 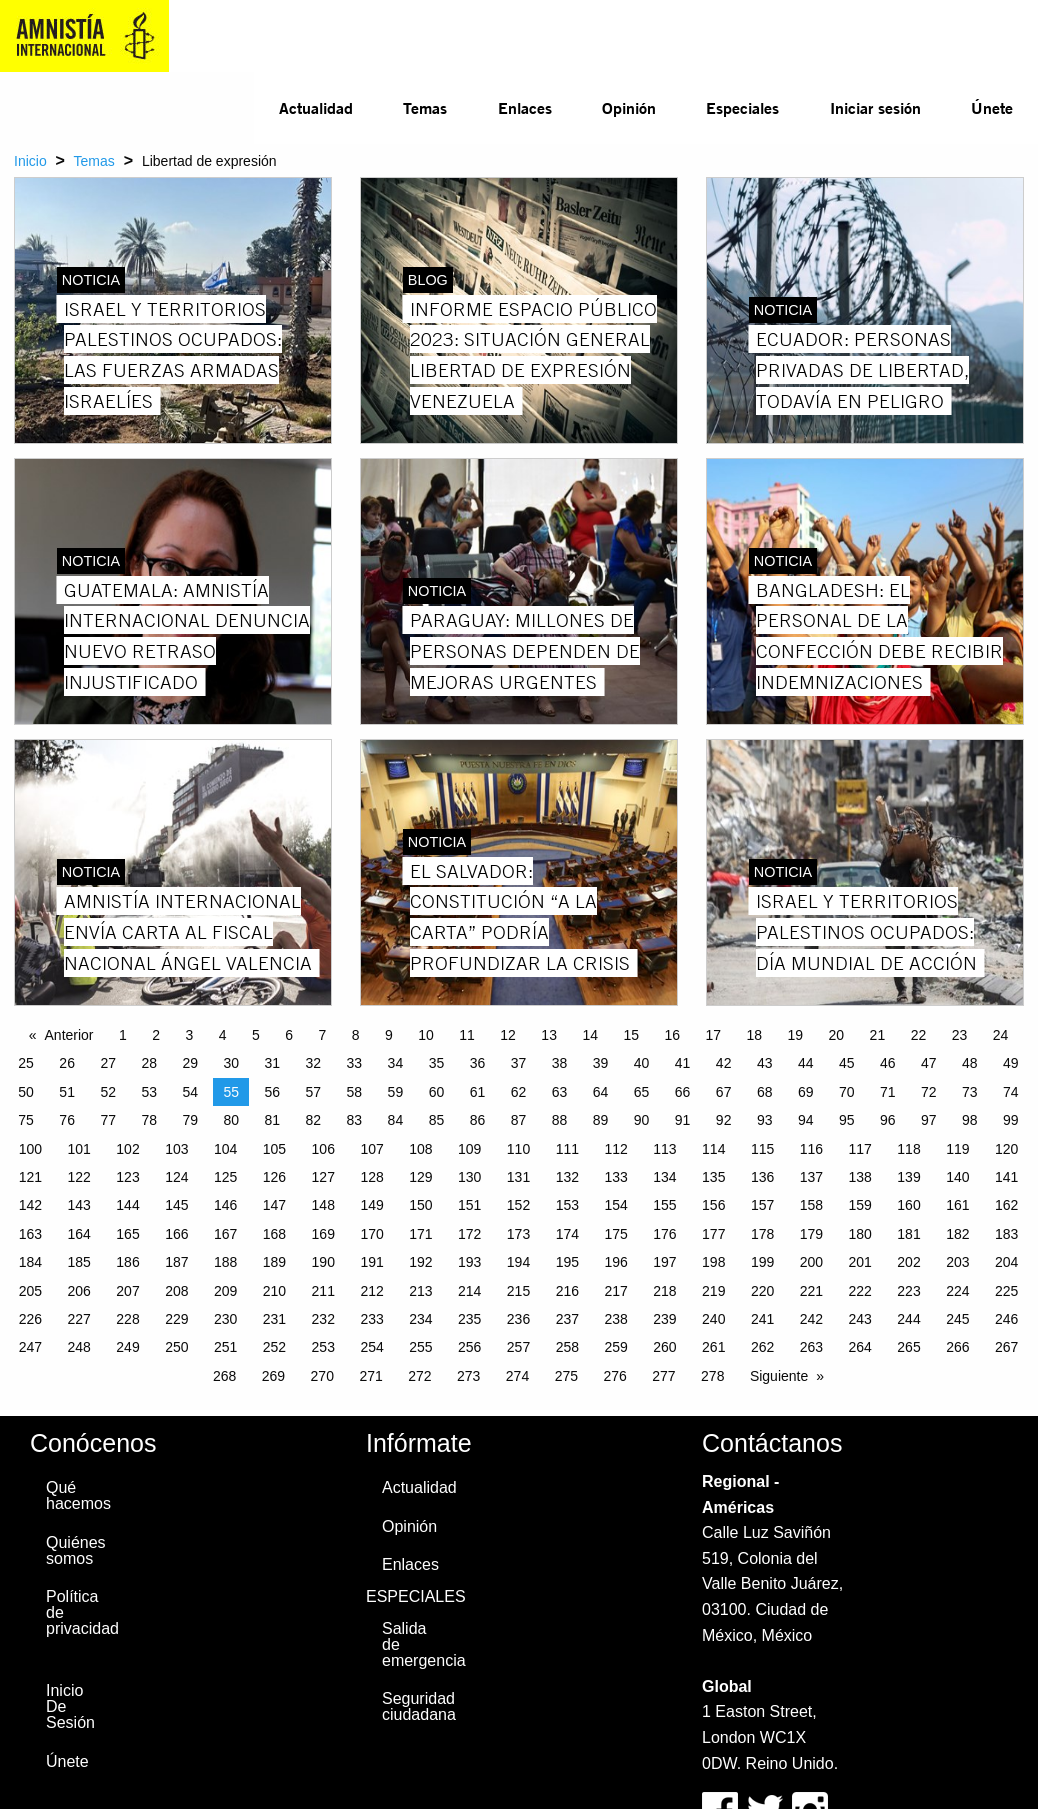 I want to click on 1 [Page 1], so click(x=123, y=1035).